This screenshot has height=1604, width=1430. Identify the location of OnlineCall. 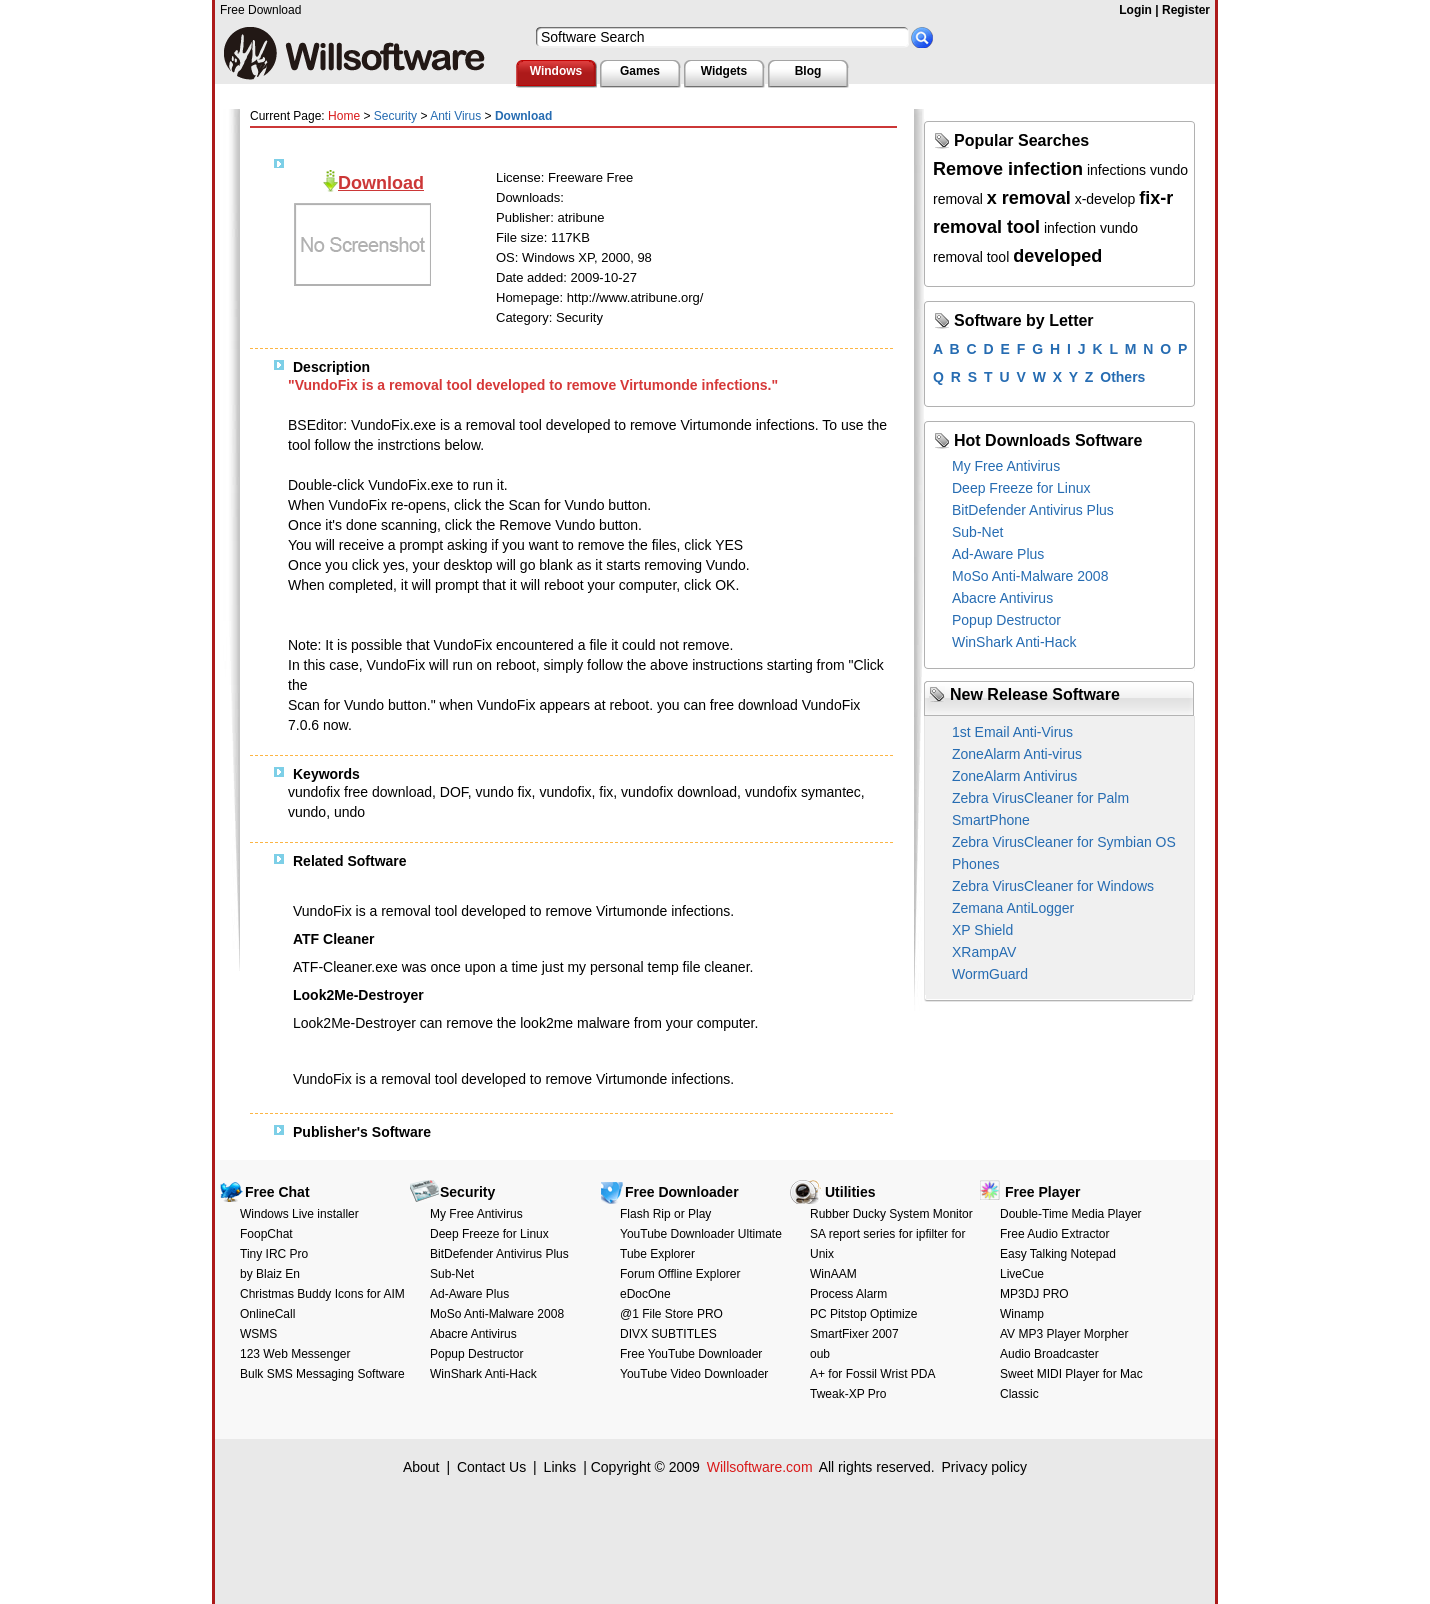
(267, 1314).